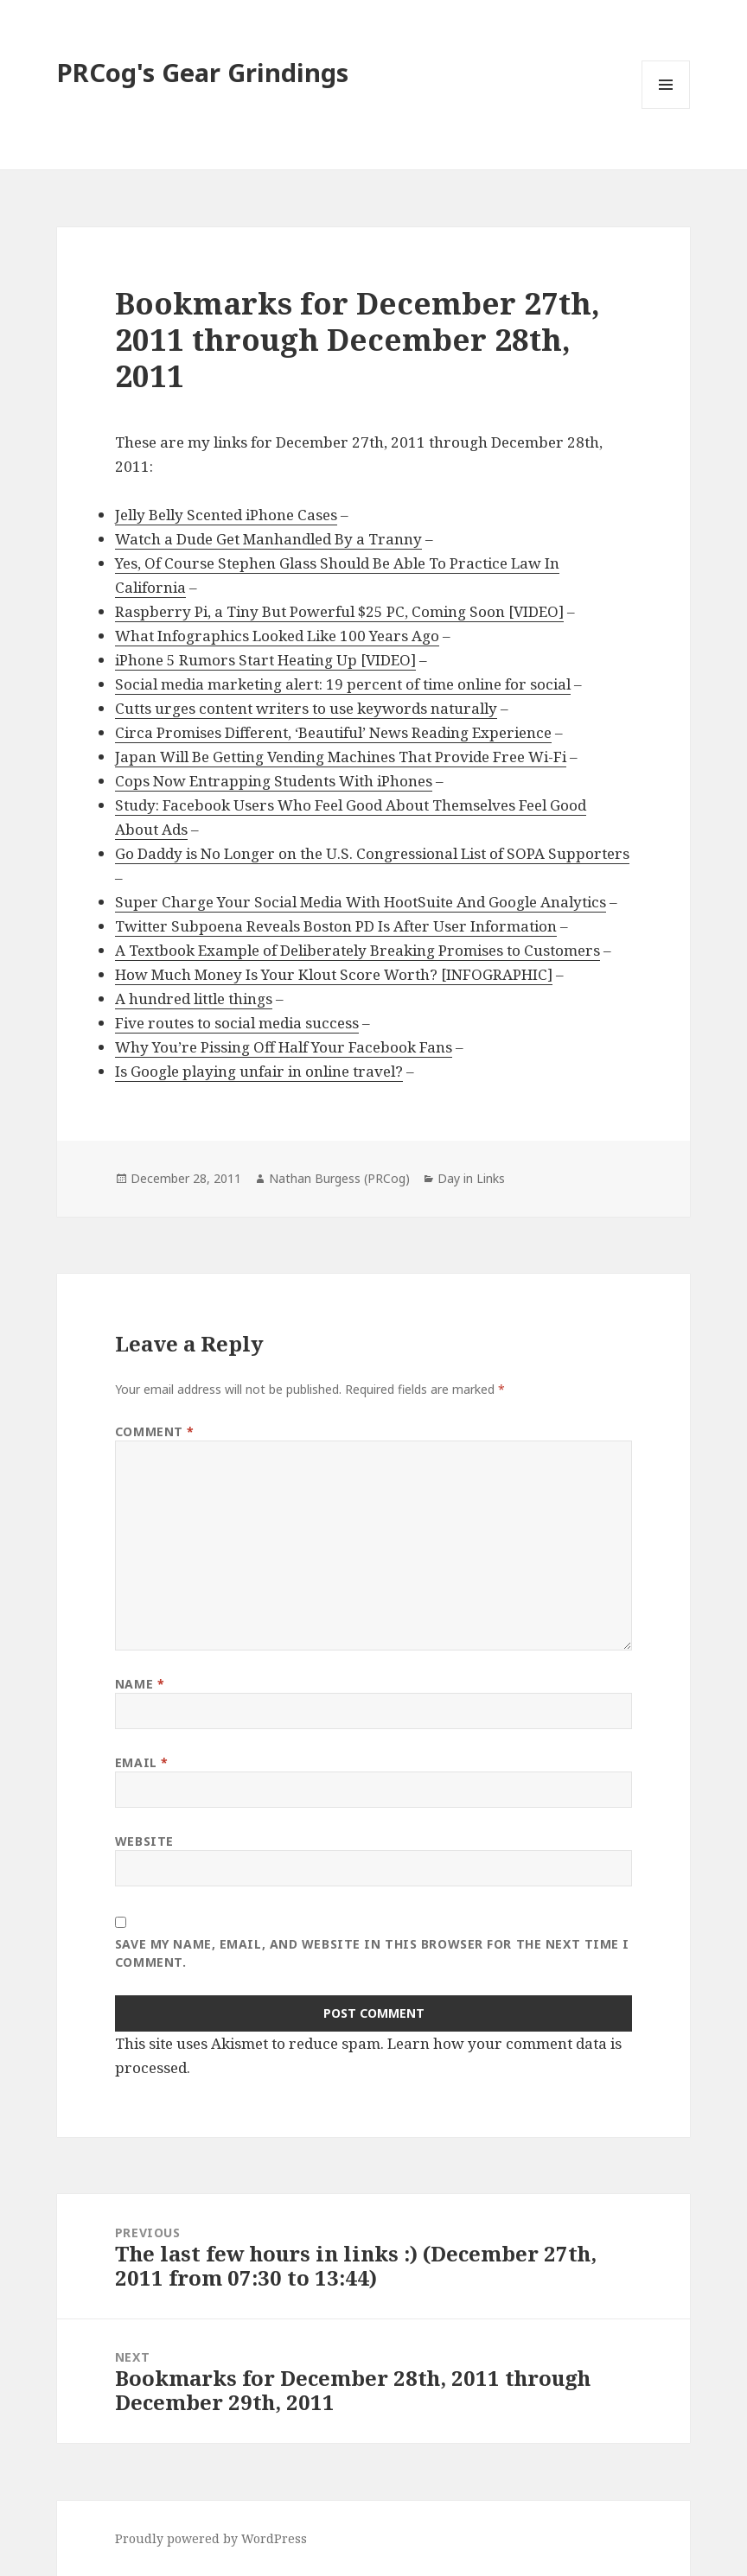 This screenshot has height=2576, width=747. Describe the element at coordinates (343, 684) in the screenshot. I see `Social media marketing alert: 19 percent of time online for social` at that location.